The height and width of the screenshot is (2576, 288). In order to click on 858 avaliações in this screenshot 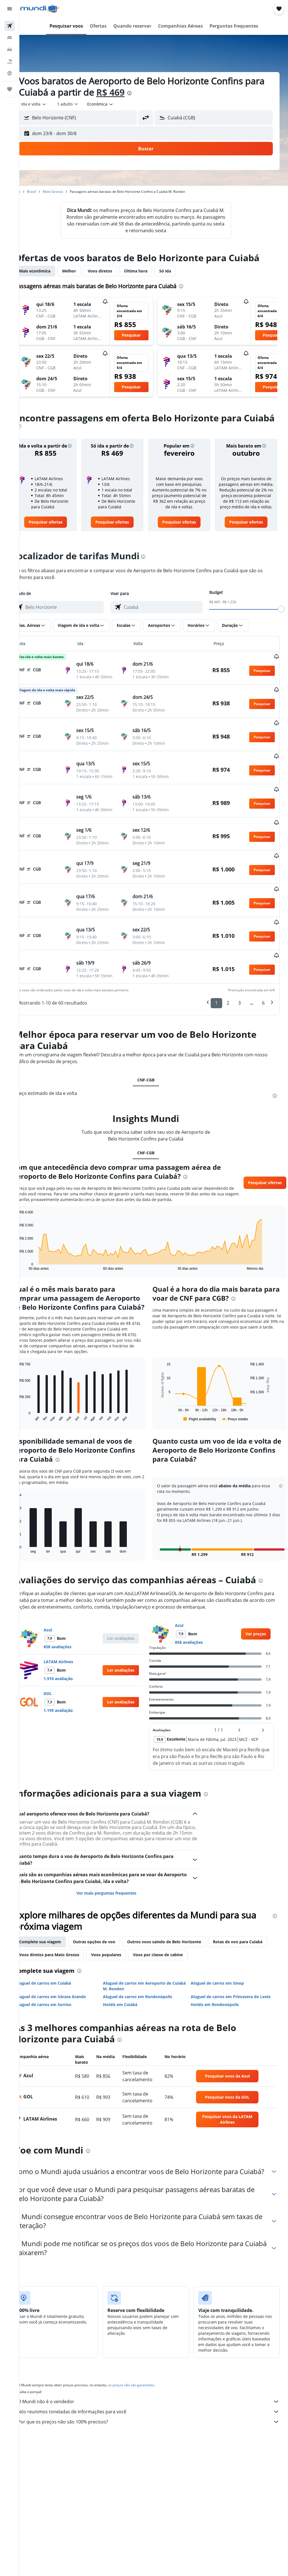, I will do `click(73, 1635)`.